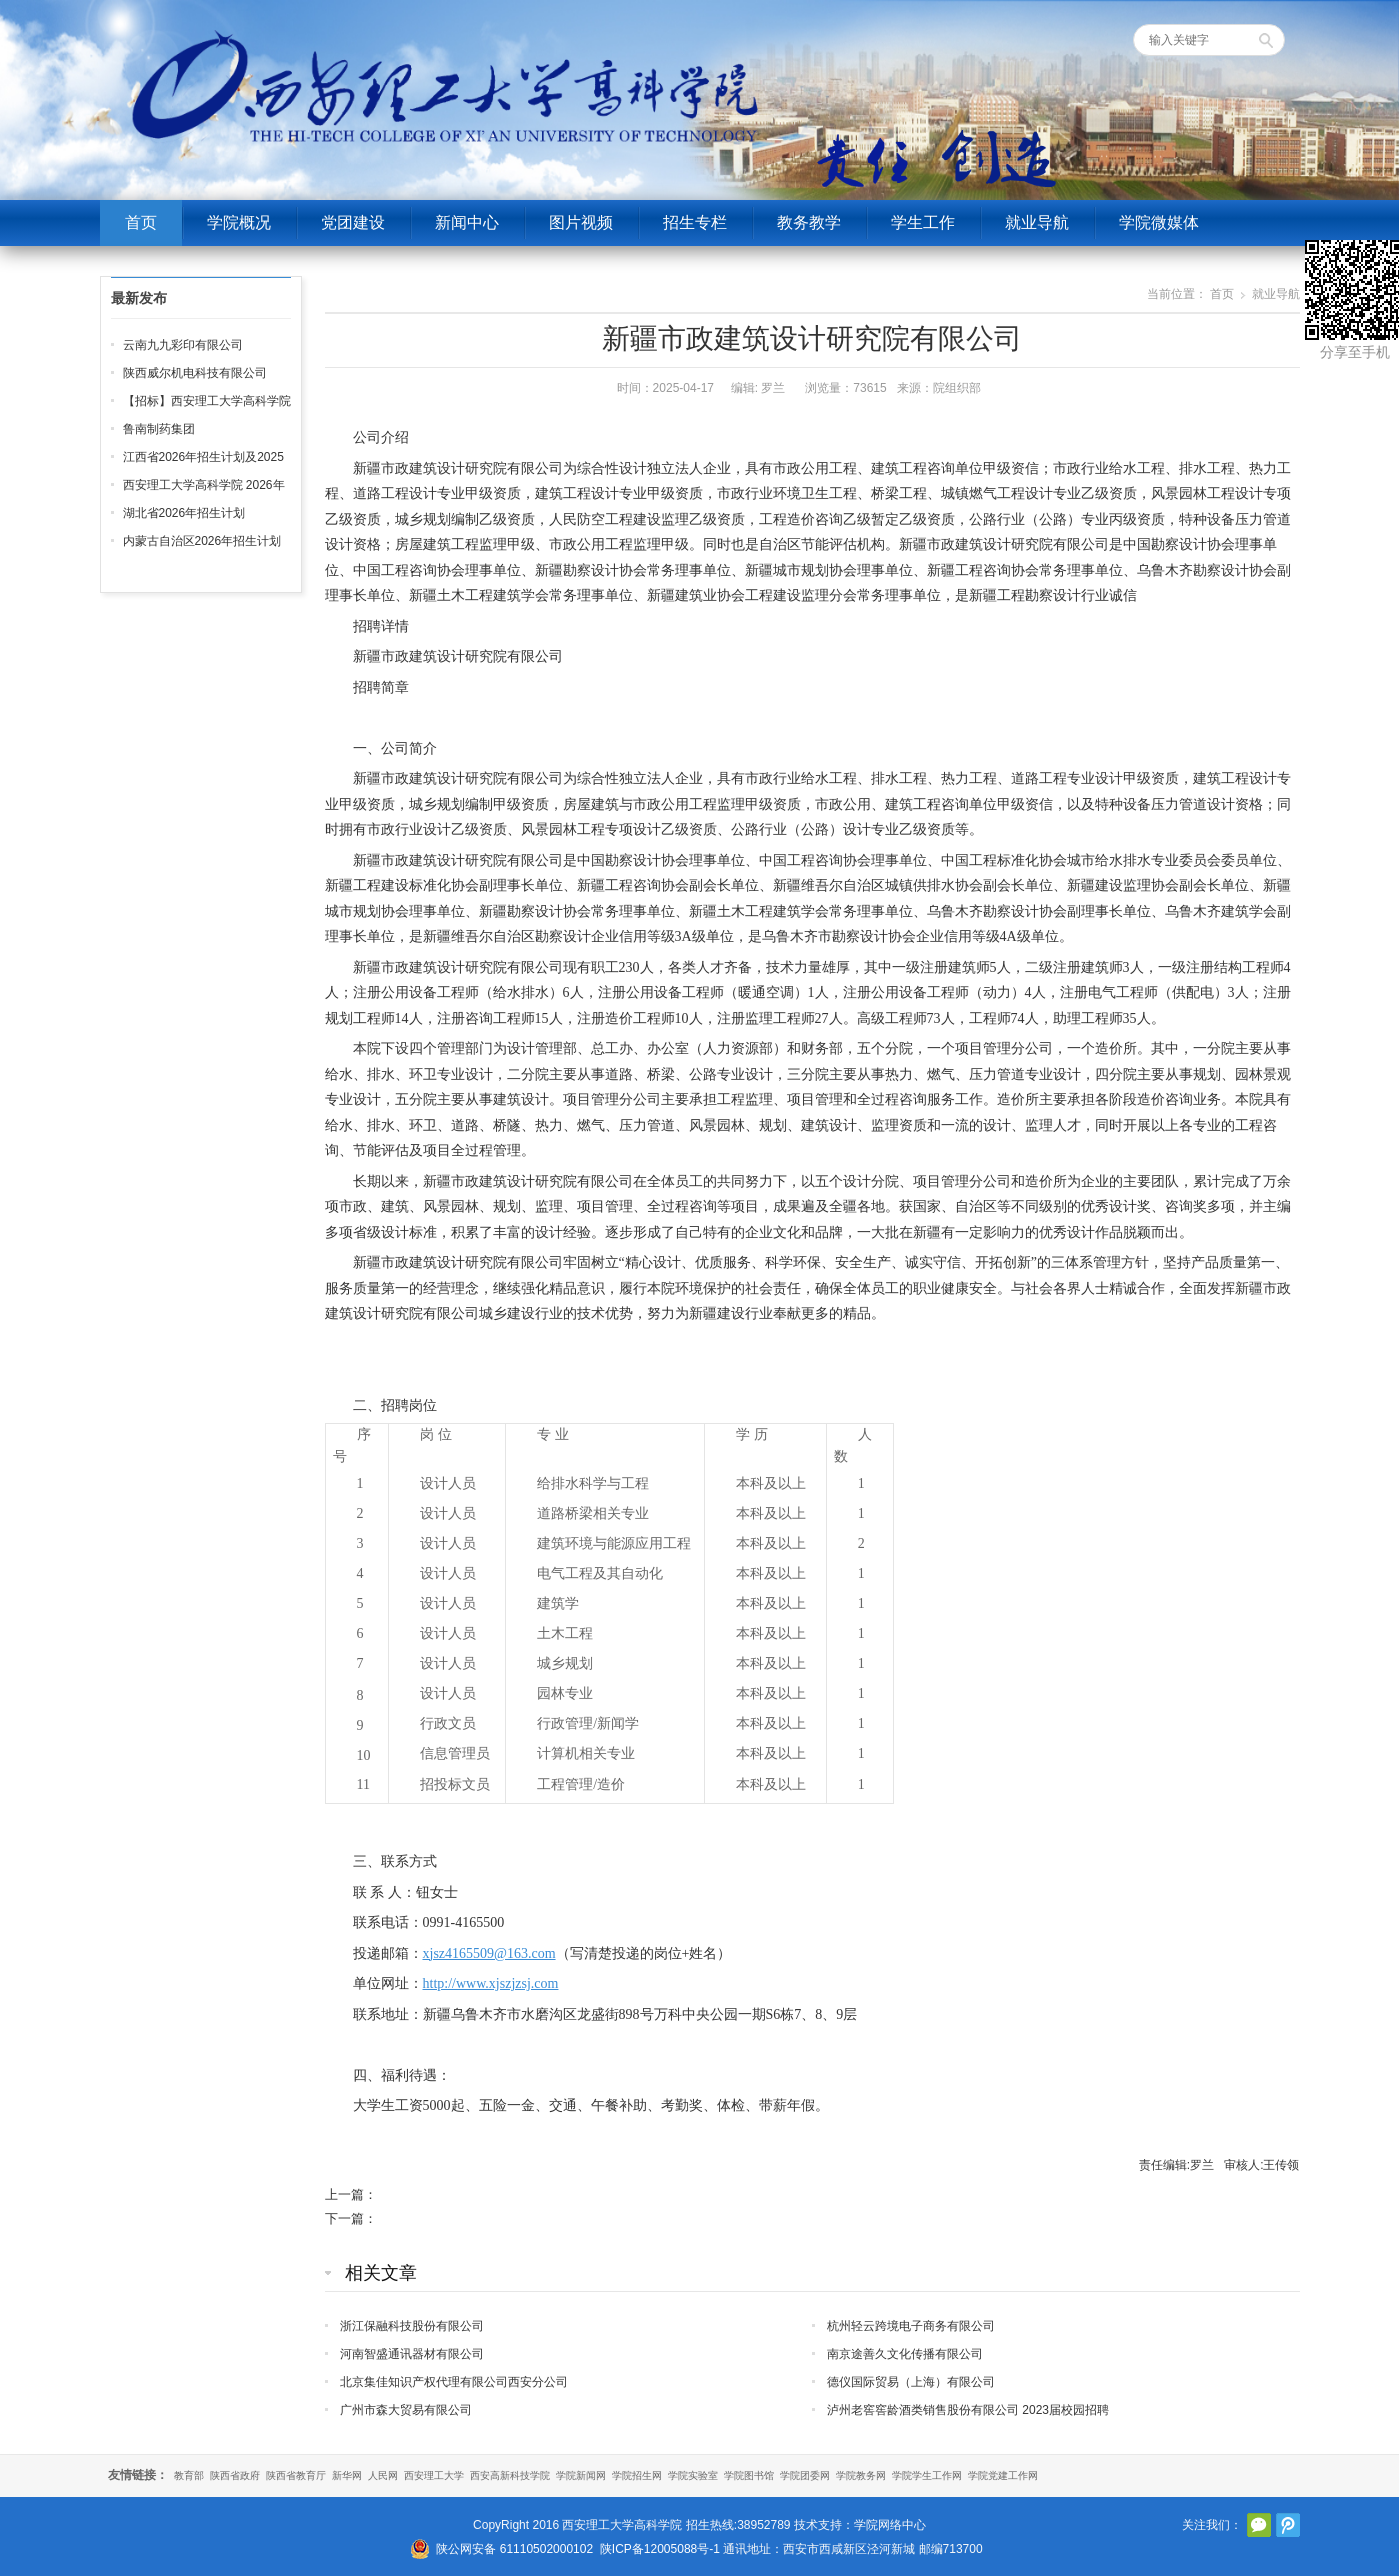  I want to click on 学院学生工作网, so click(927, 2475).